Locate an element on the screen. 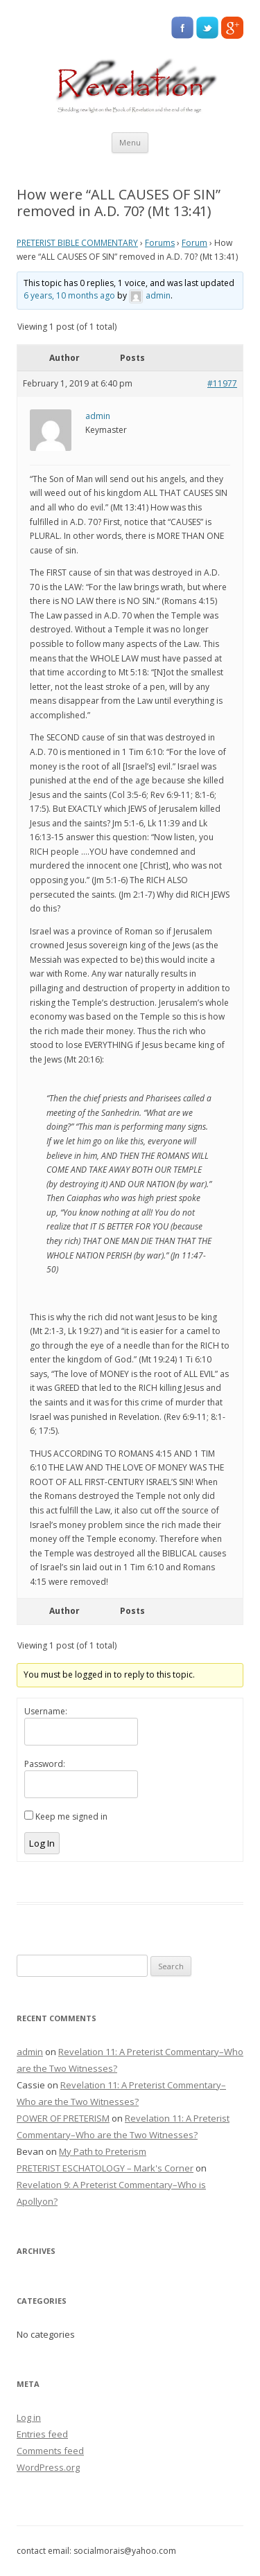 The width and height of the screenshot is (260, 2576). 6 years, 10 months ago is located at coordinates (69, 295).